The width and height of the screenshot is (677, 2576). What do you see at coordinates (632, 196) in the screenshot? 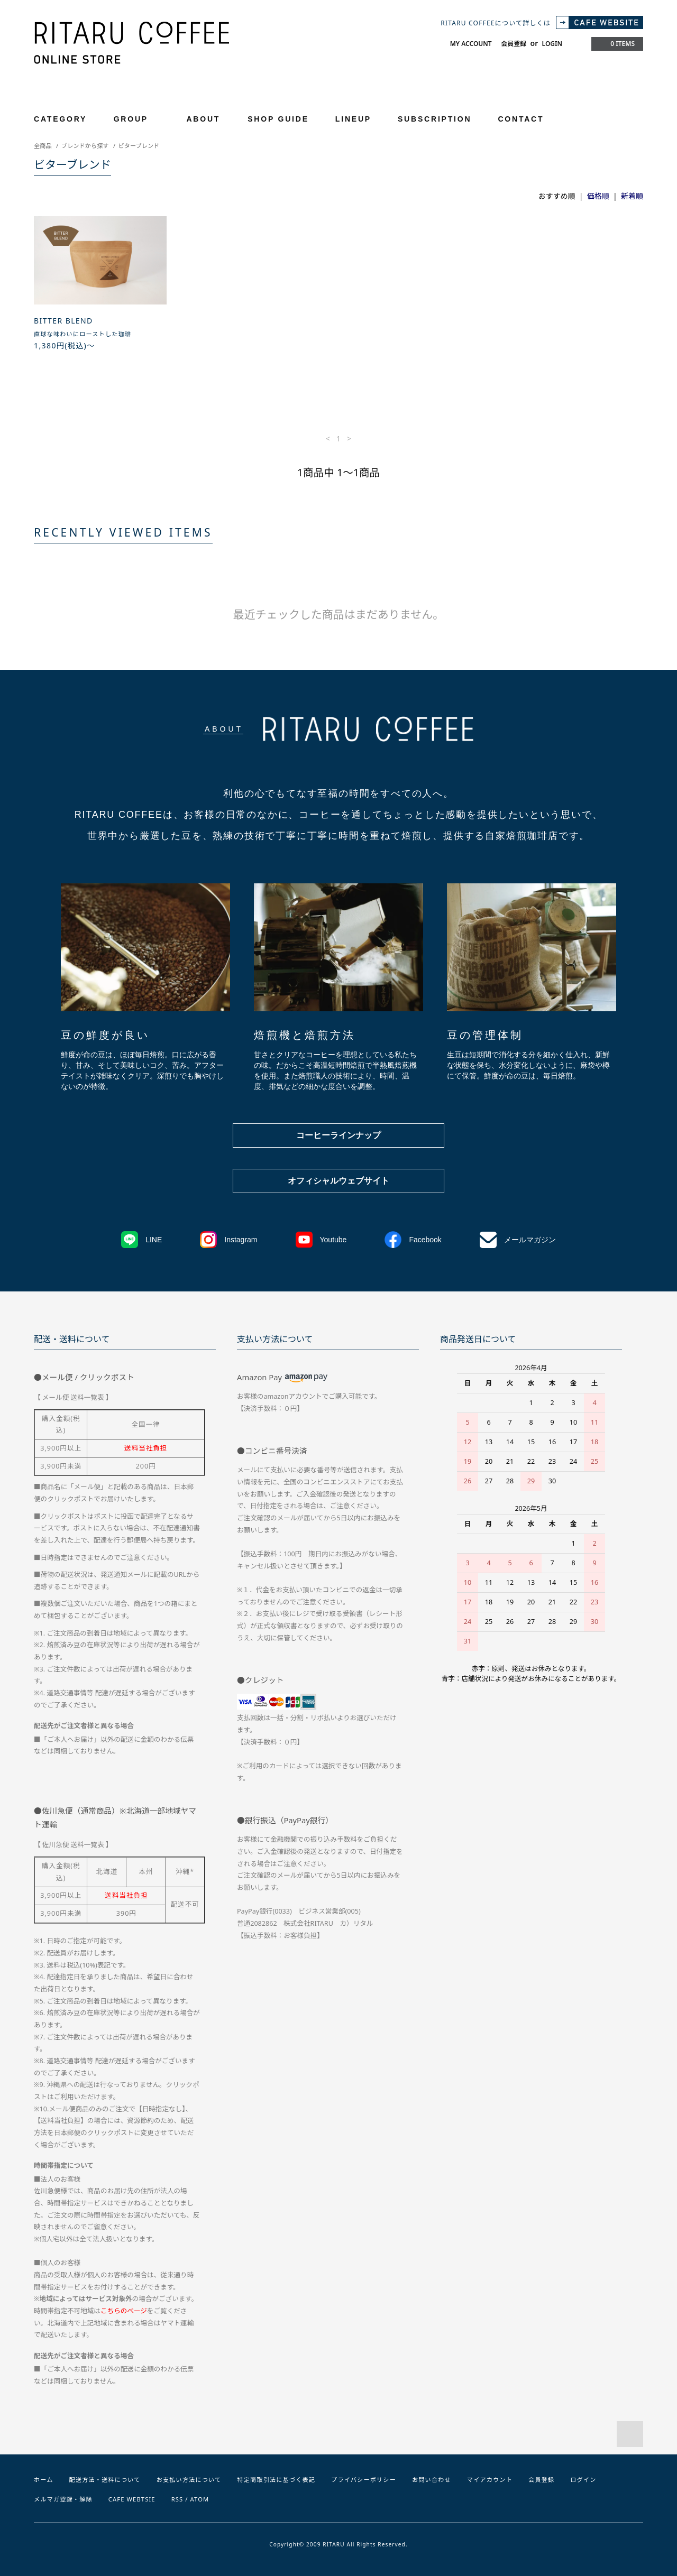
I see `新着順` at bounding box center [632, 196].